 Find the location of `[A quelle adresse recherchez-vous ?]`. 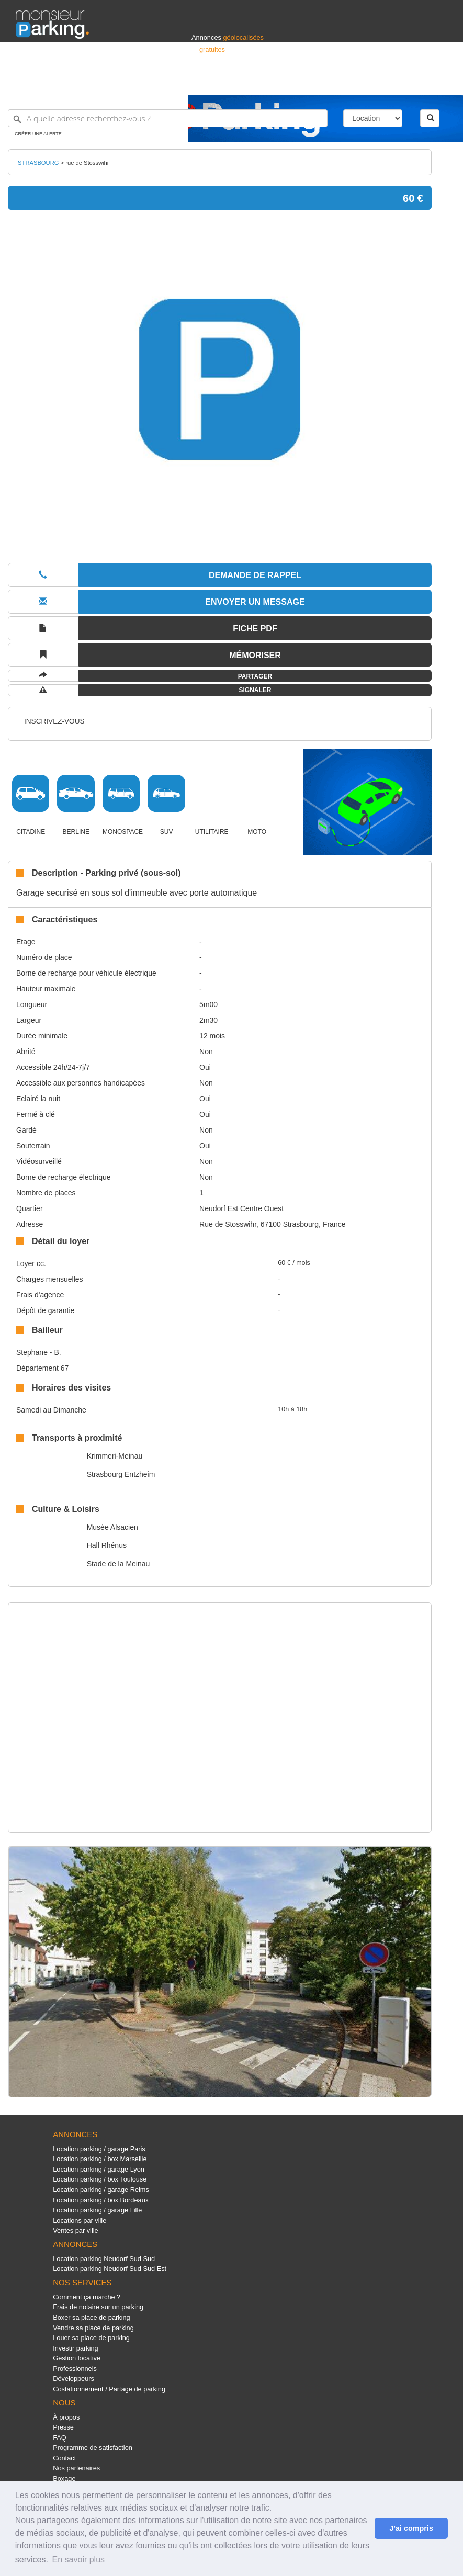

[A quelle adresse recherchez-vous ?] is located at coordinates (167, 118).